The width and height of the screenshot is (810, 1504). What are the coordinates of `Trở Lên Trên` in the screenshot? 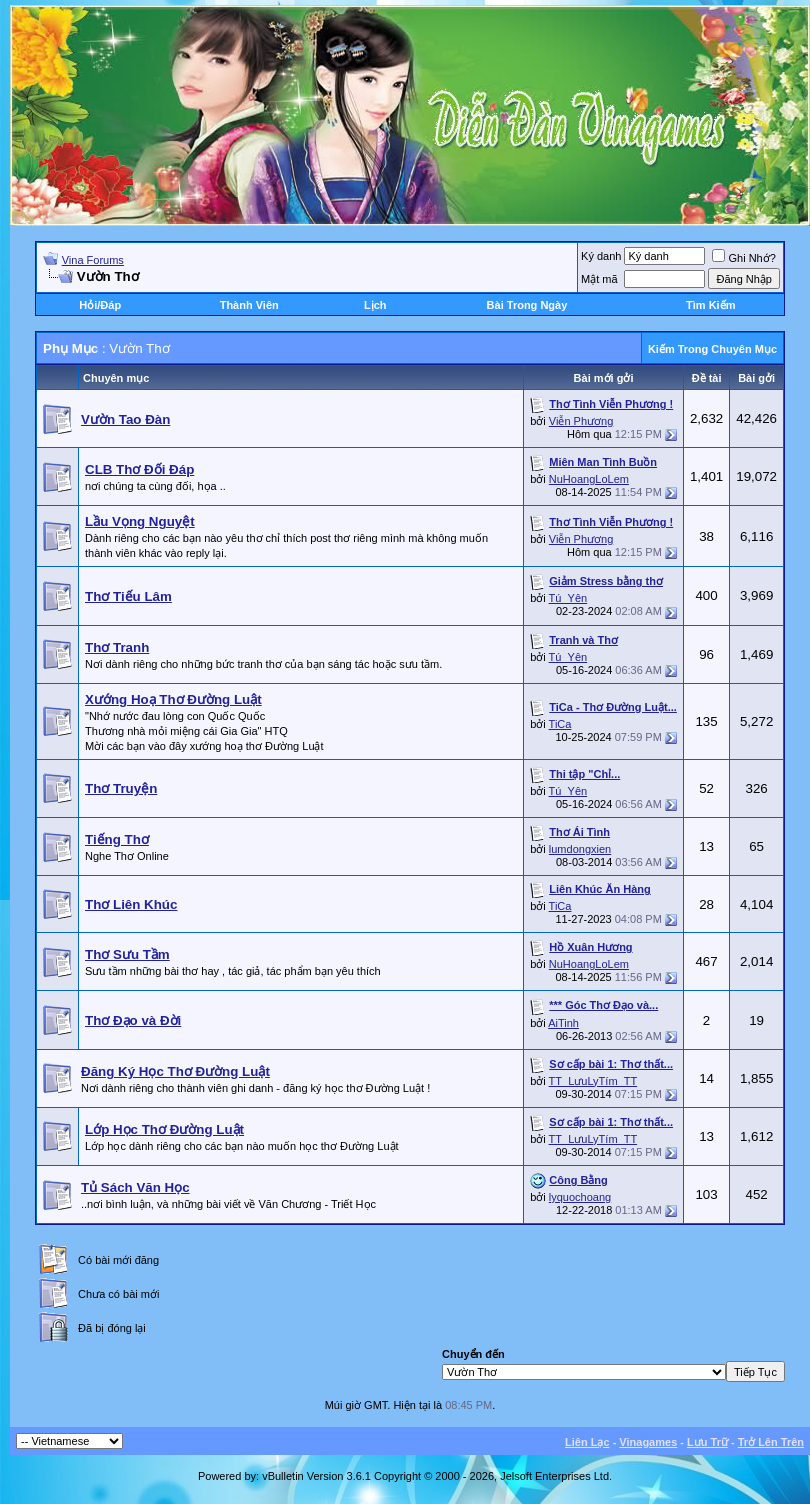 It's located at (771, 1442).